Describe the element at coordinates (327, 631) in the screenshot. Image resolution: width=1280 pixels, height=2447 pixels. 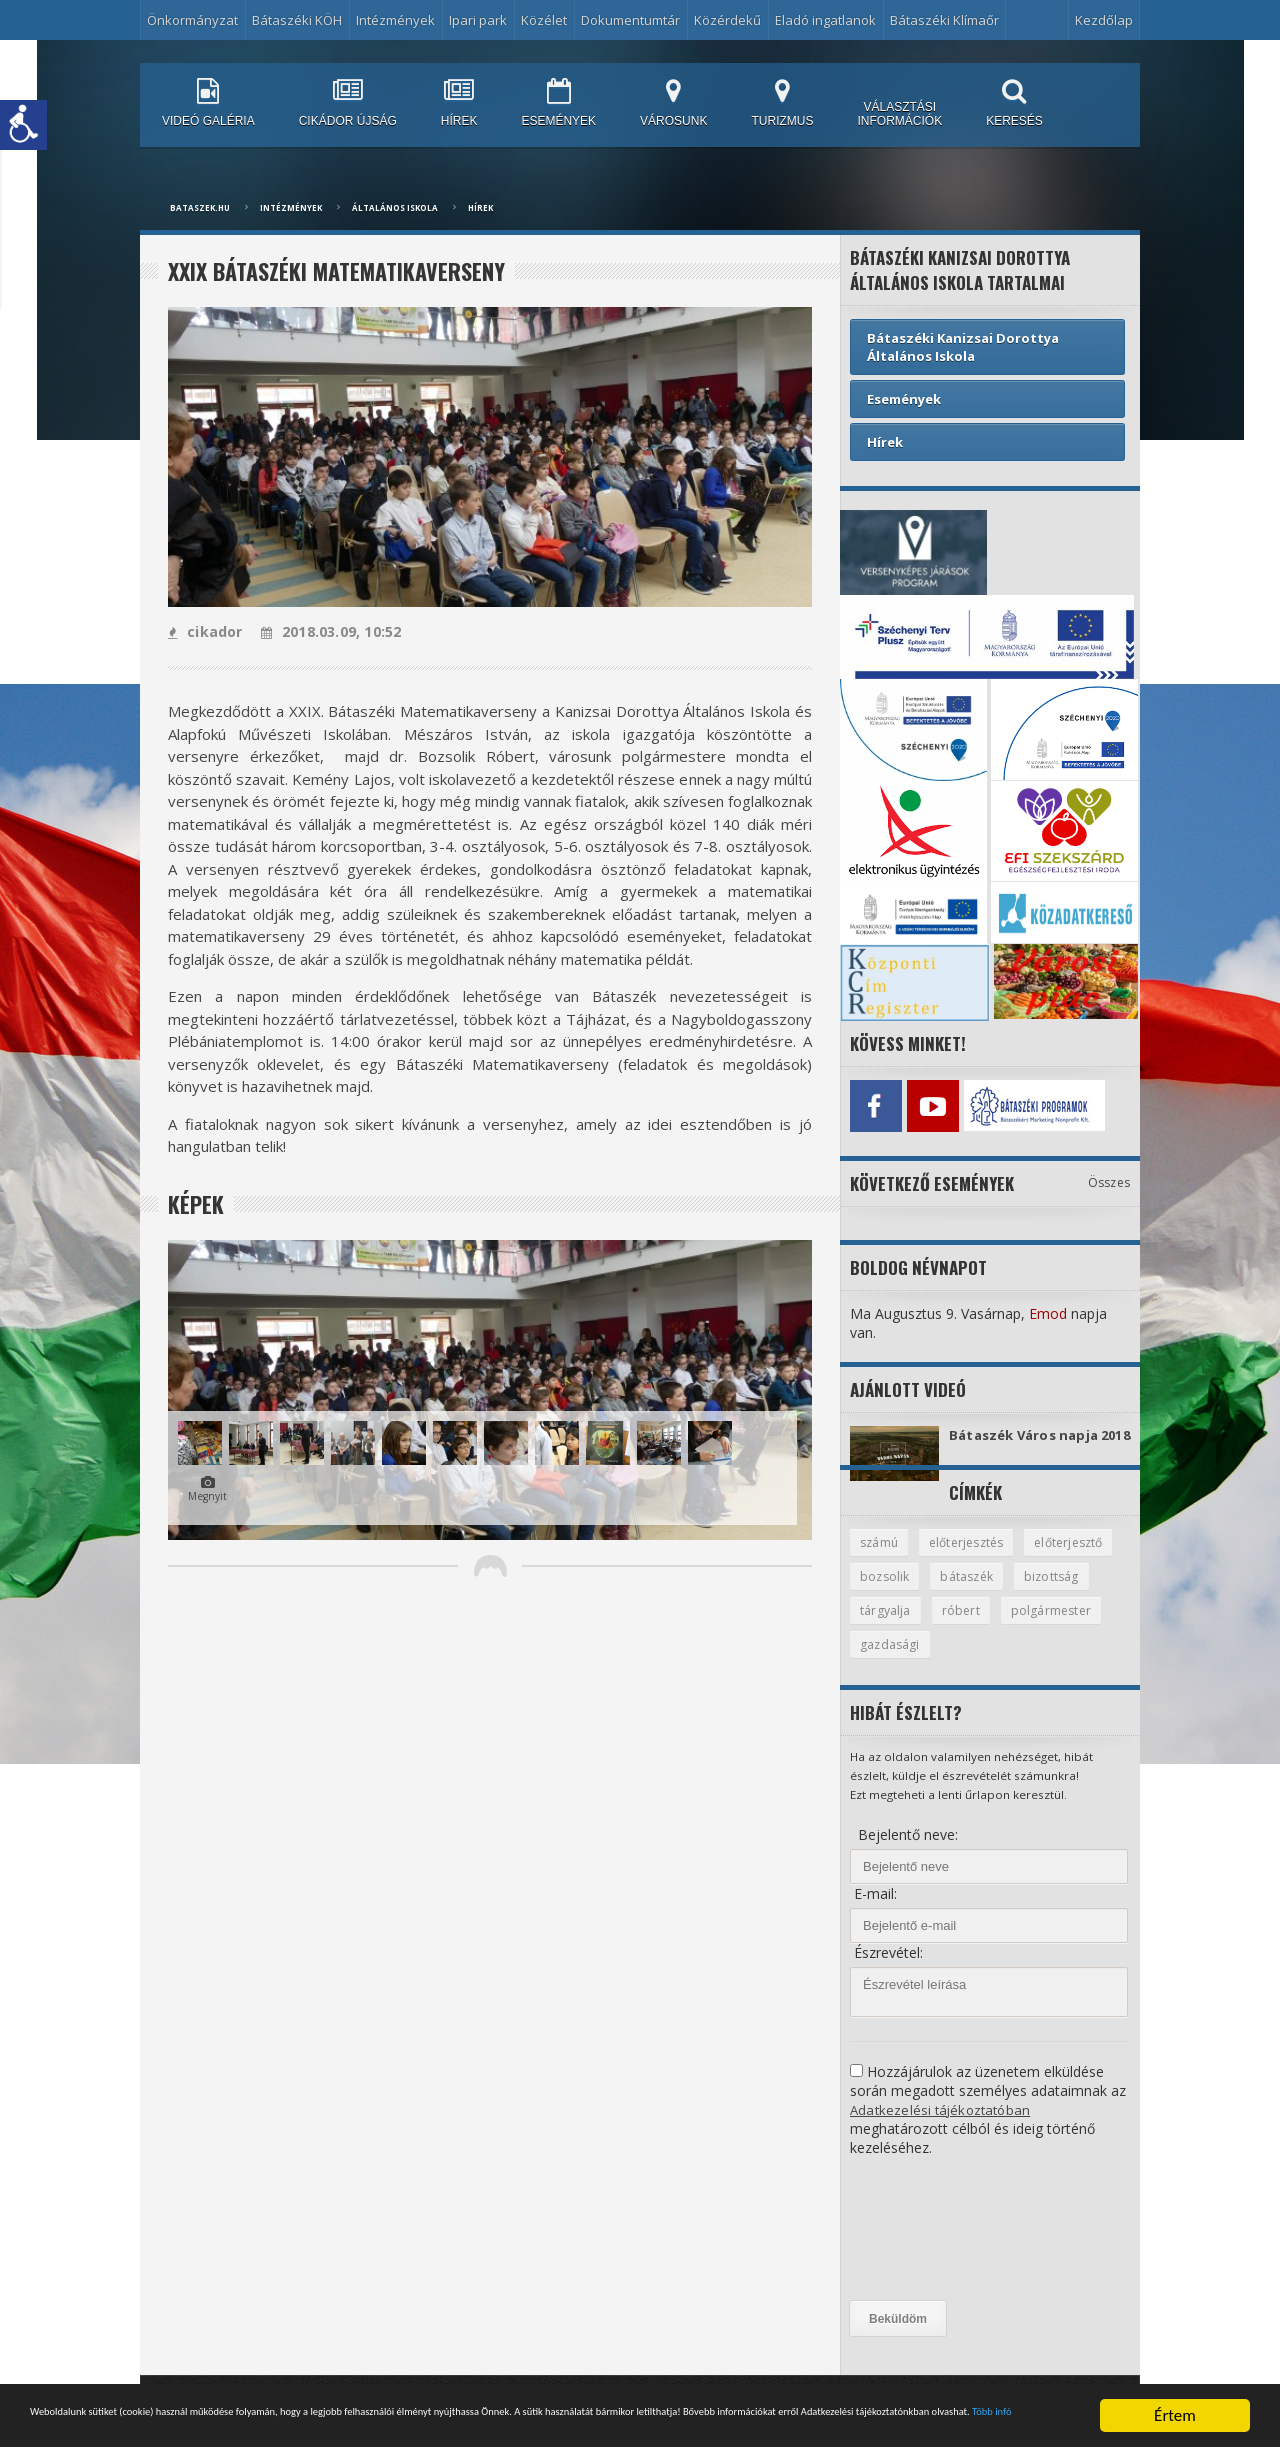
I see `2018.03.09, 10:52` at that location.